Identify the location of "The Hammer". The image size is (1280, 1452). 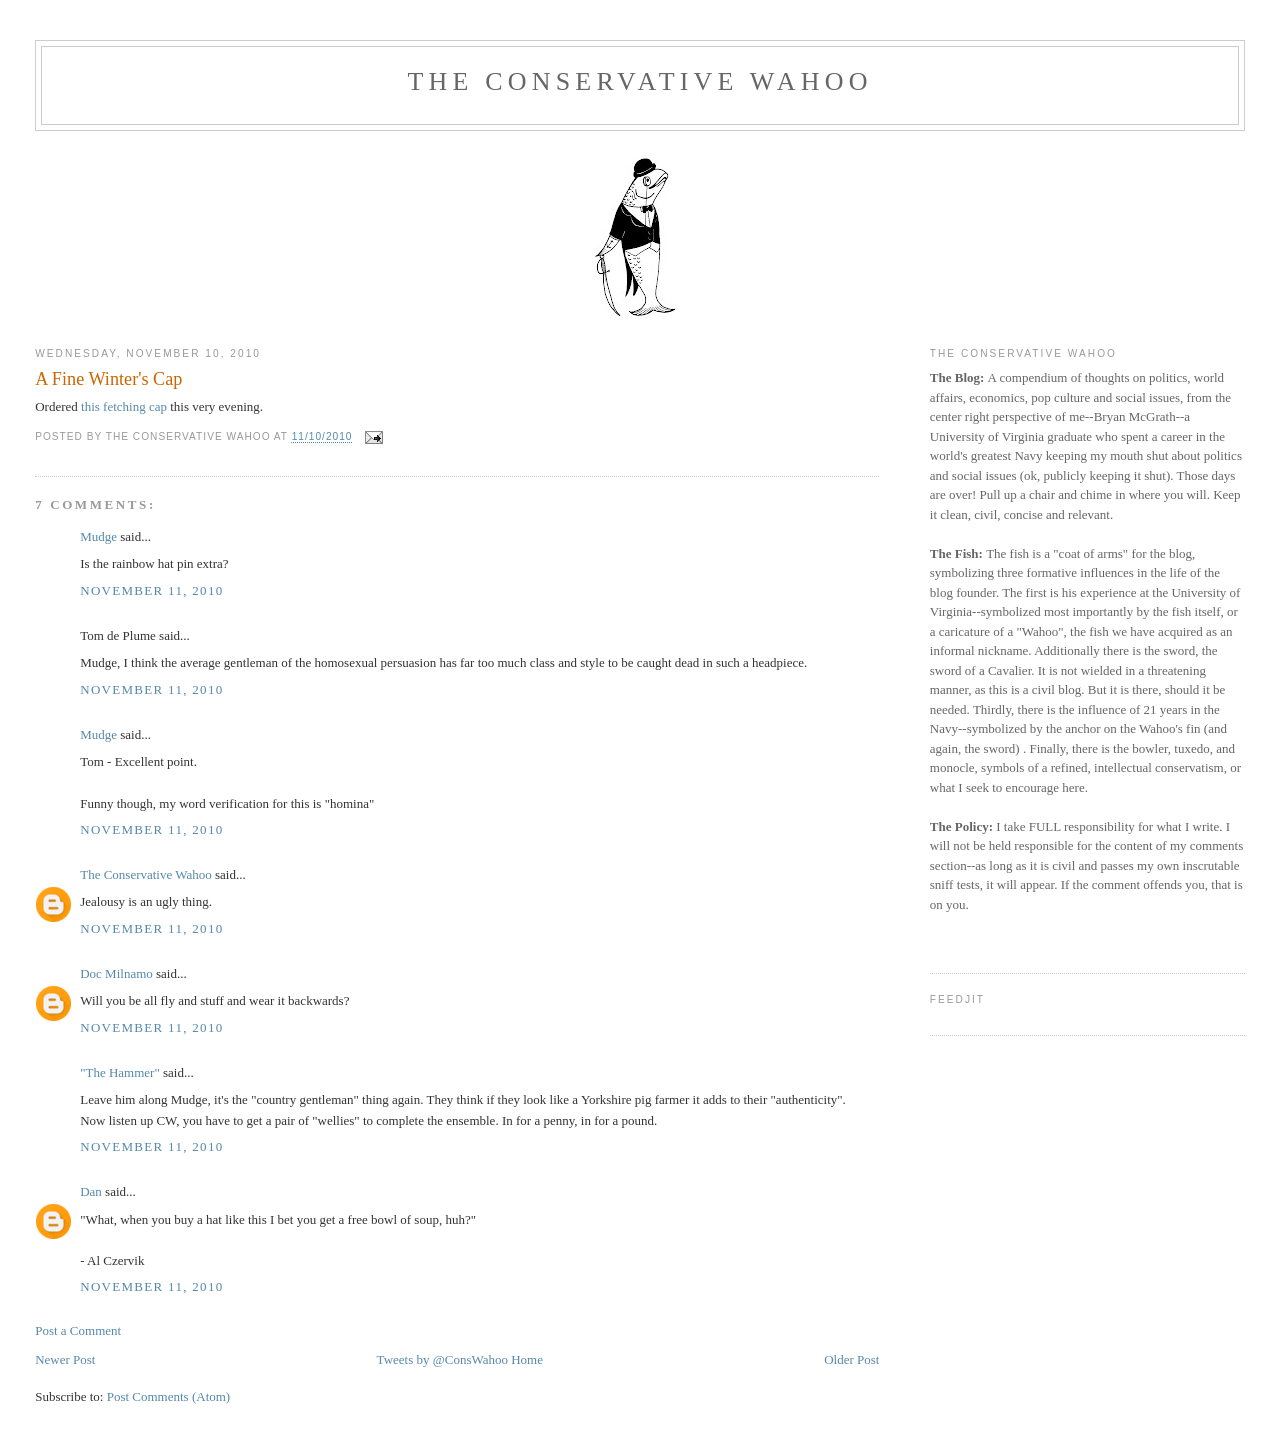
(120, 1072).